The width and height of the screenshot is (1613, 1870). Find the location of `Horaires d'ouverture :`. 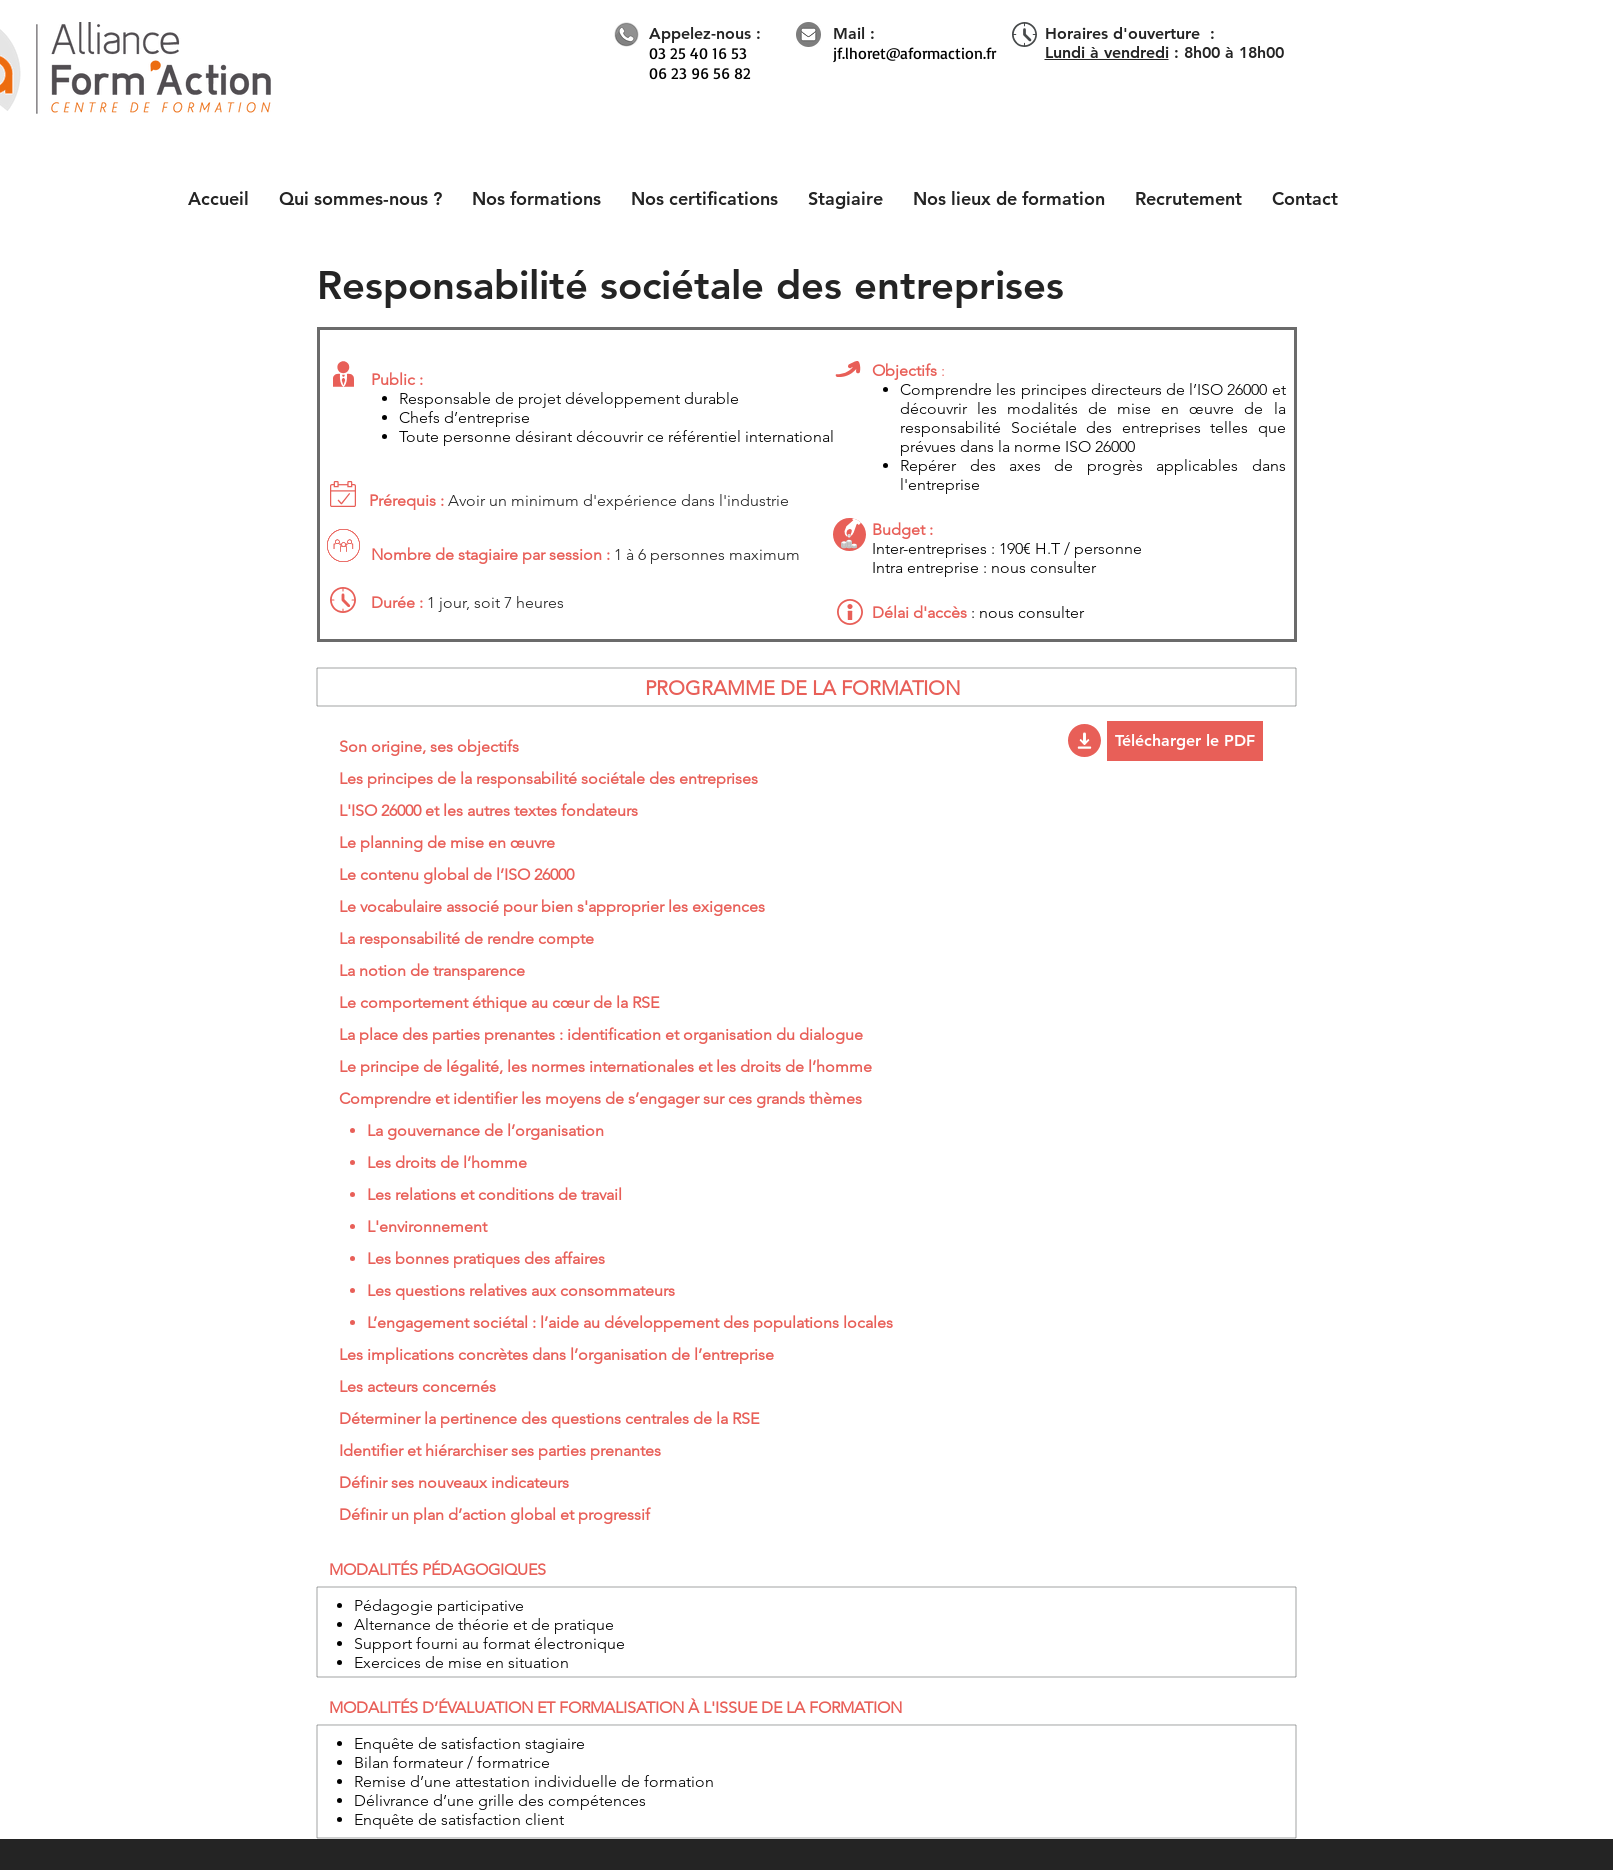

Horaires d'ouverture : is located at coordinates (1130, 33).